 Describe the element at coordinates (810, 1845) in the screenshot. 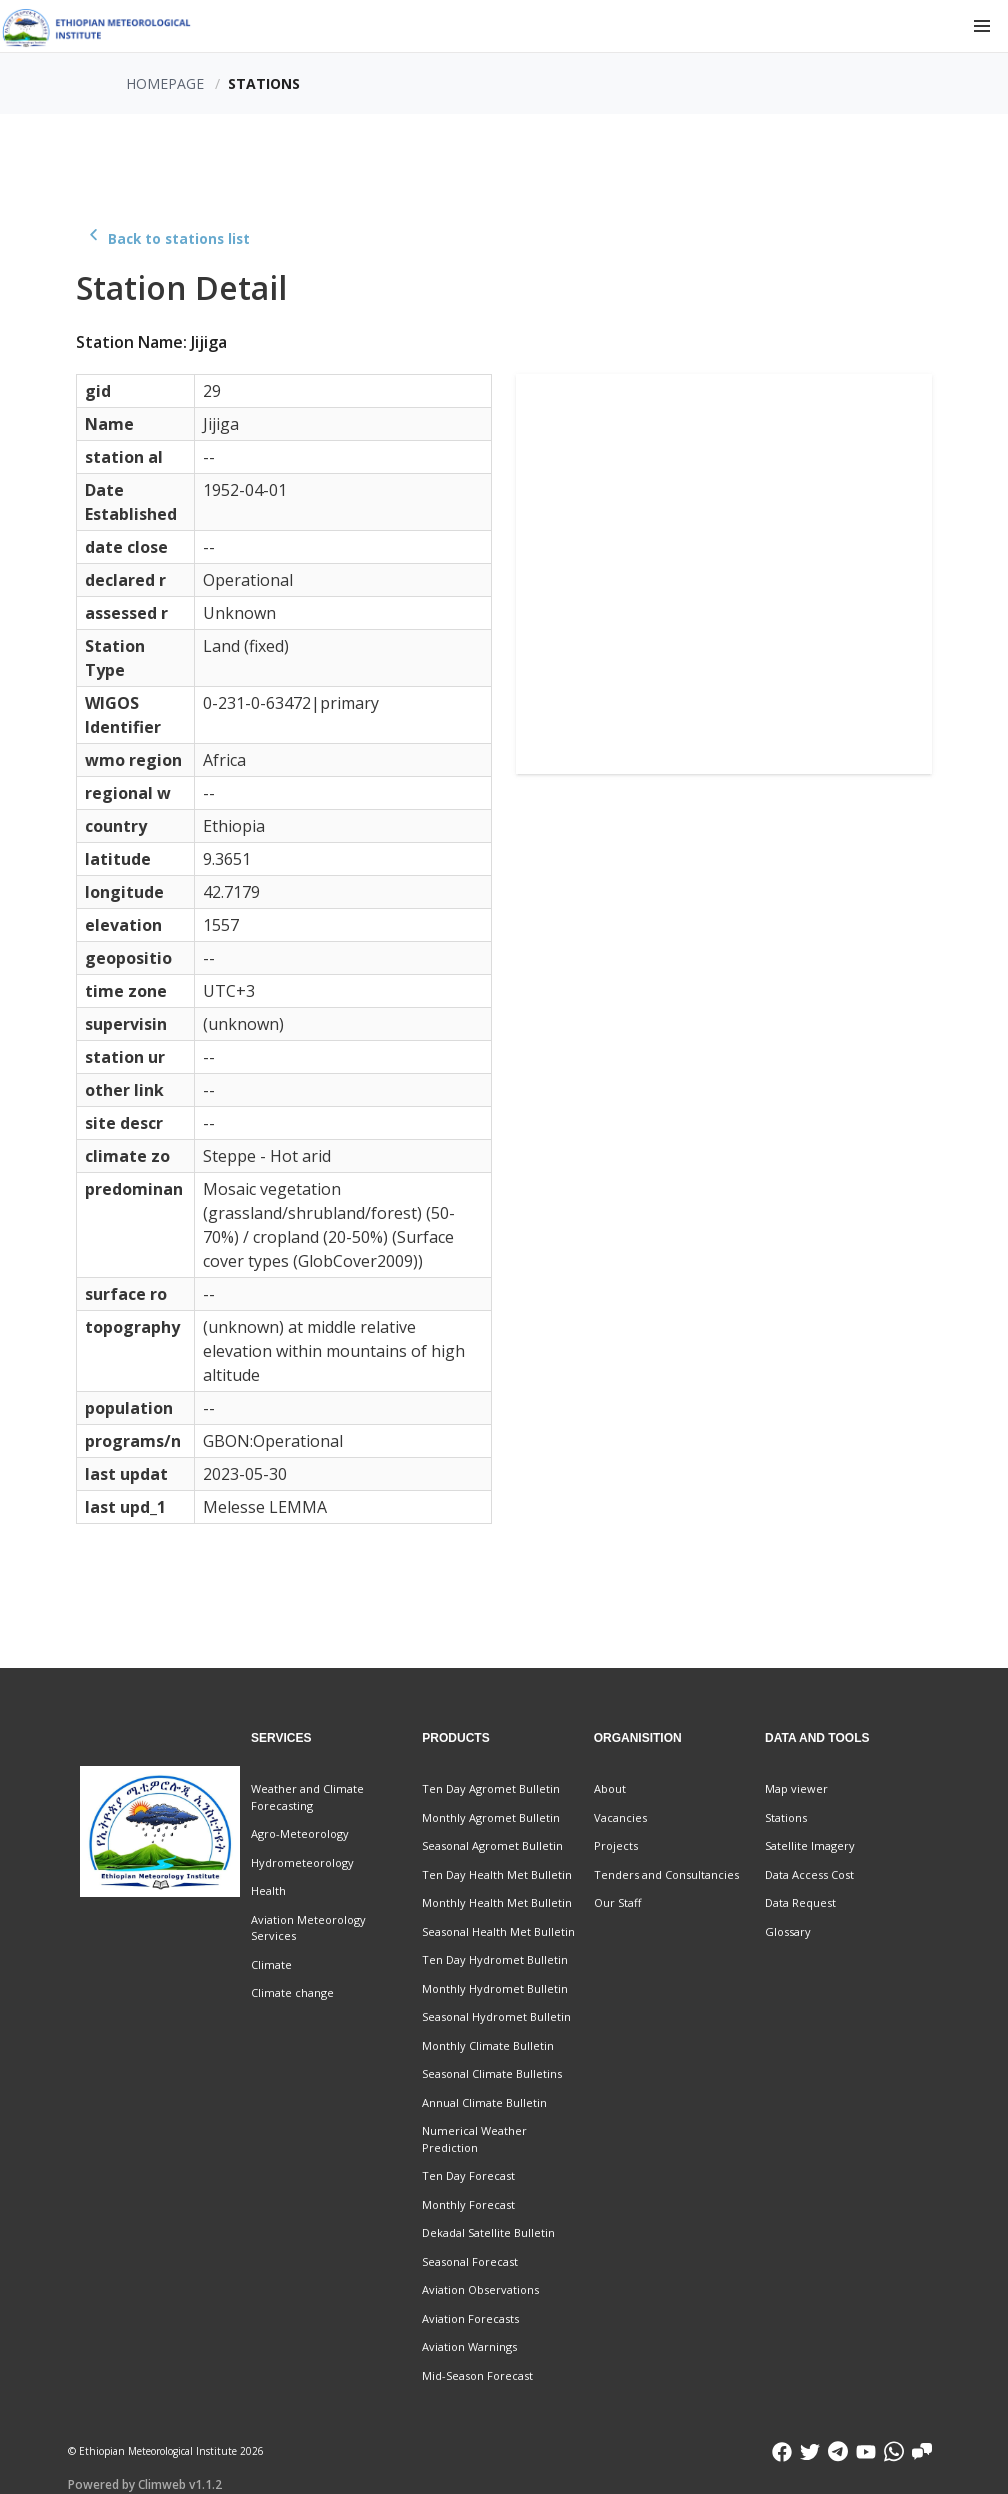

I see `Satellite Imagery` at that location.